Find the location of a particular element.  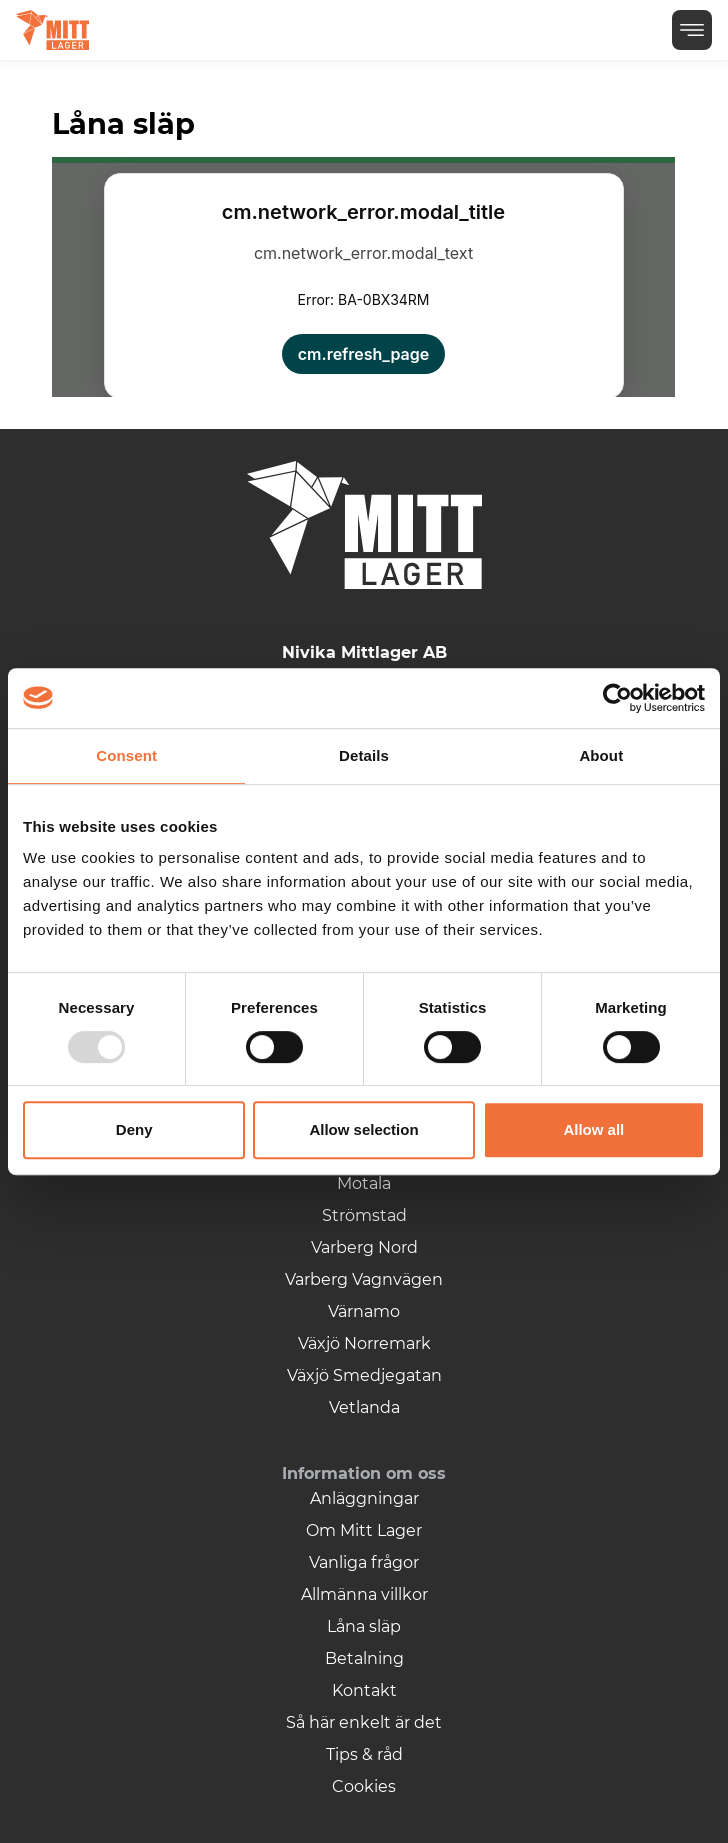

Varberg Nord is located at coordinates (364, 1247).